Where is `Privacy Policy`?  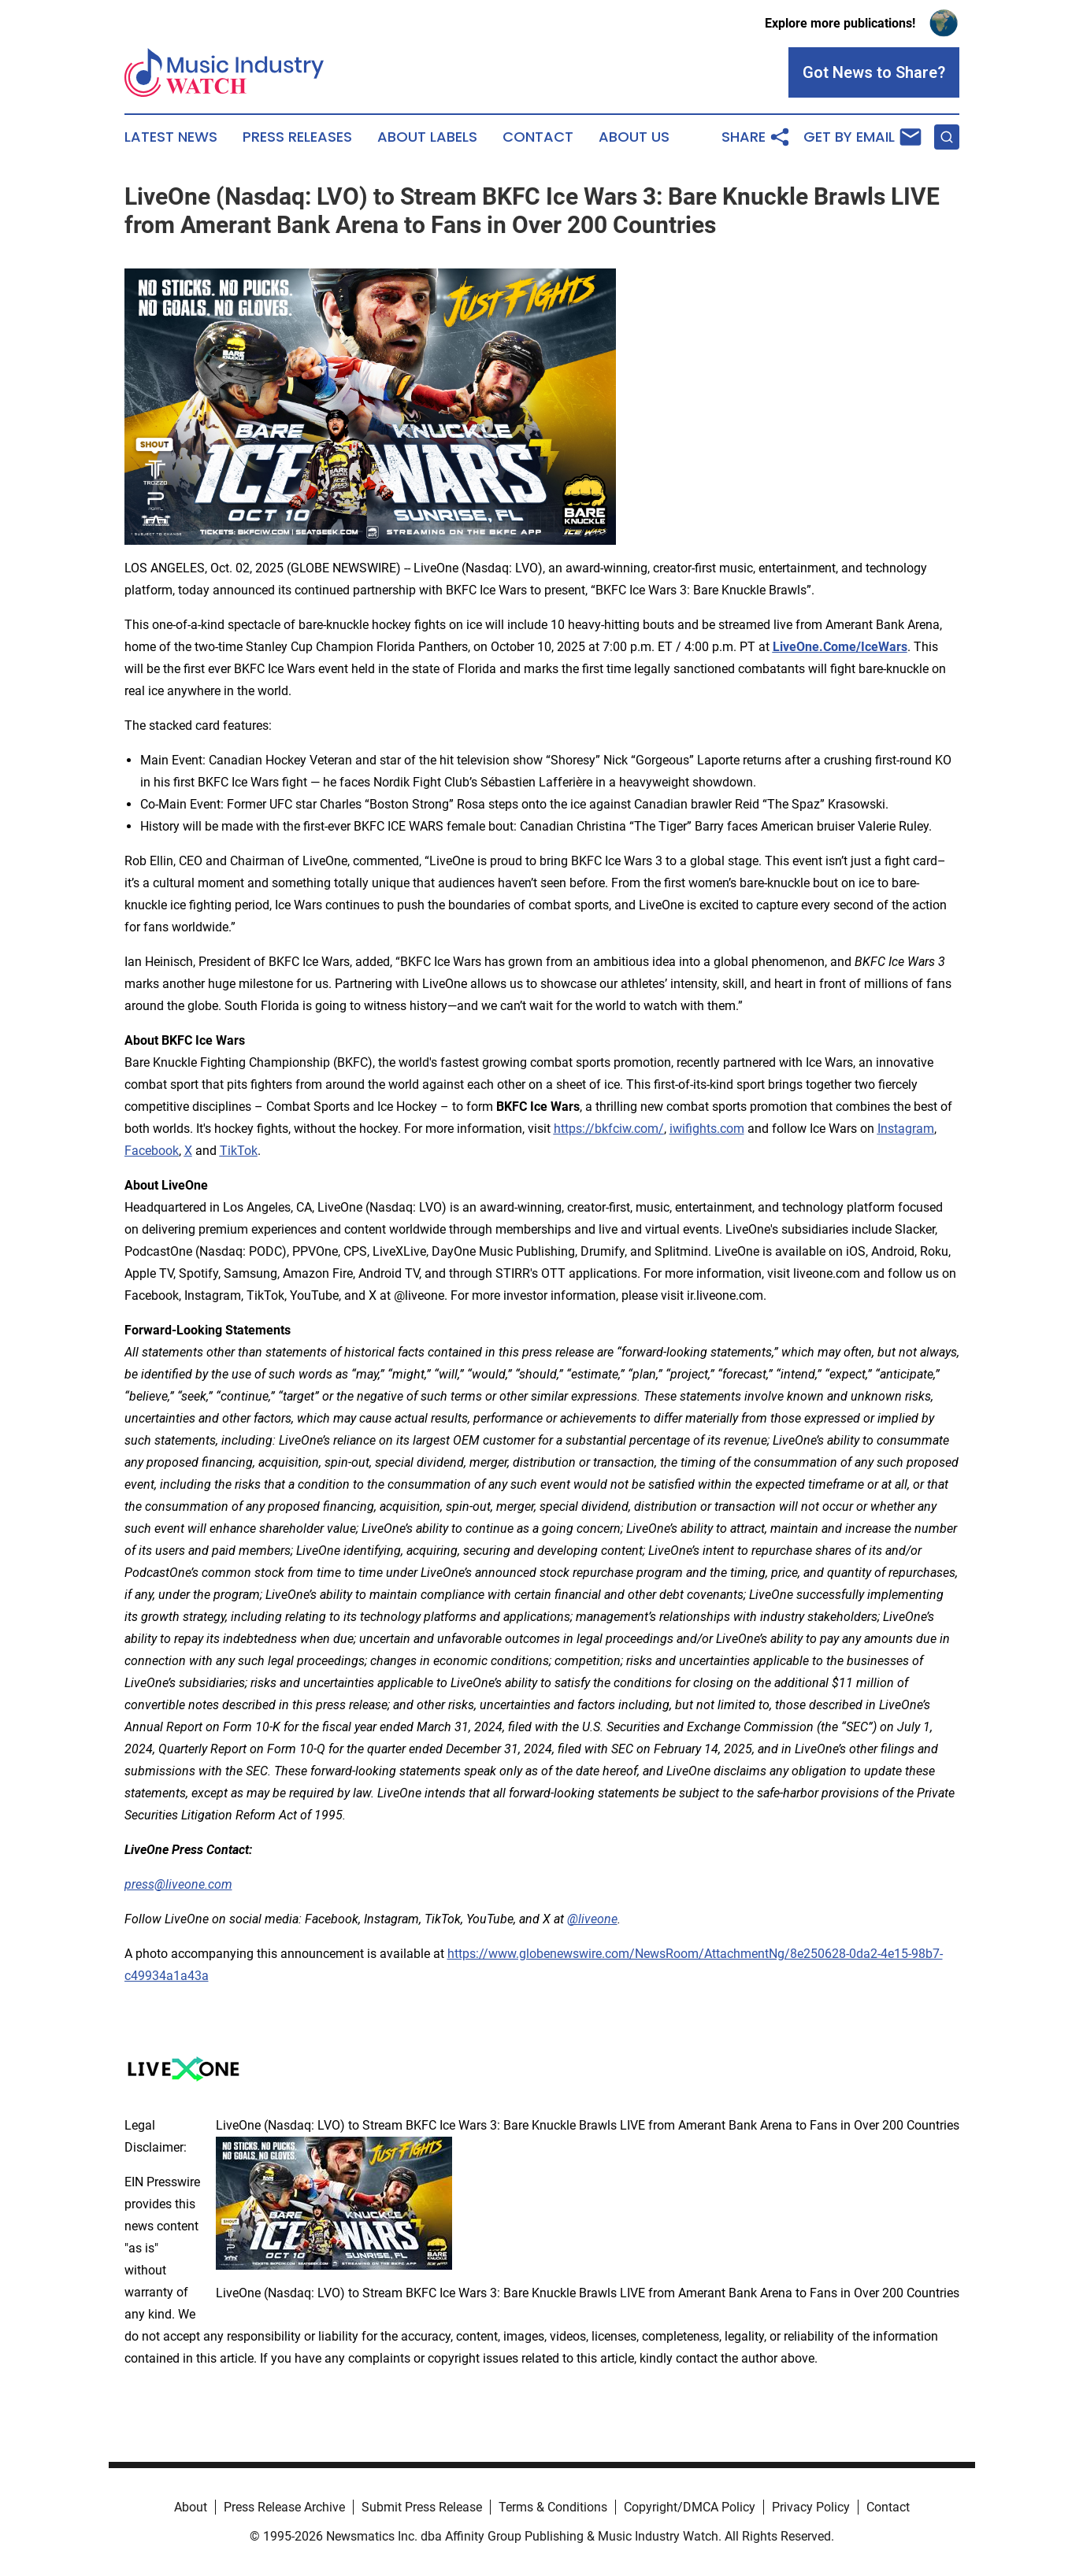 Privacy Policy is located at coordinates (811, 2507).